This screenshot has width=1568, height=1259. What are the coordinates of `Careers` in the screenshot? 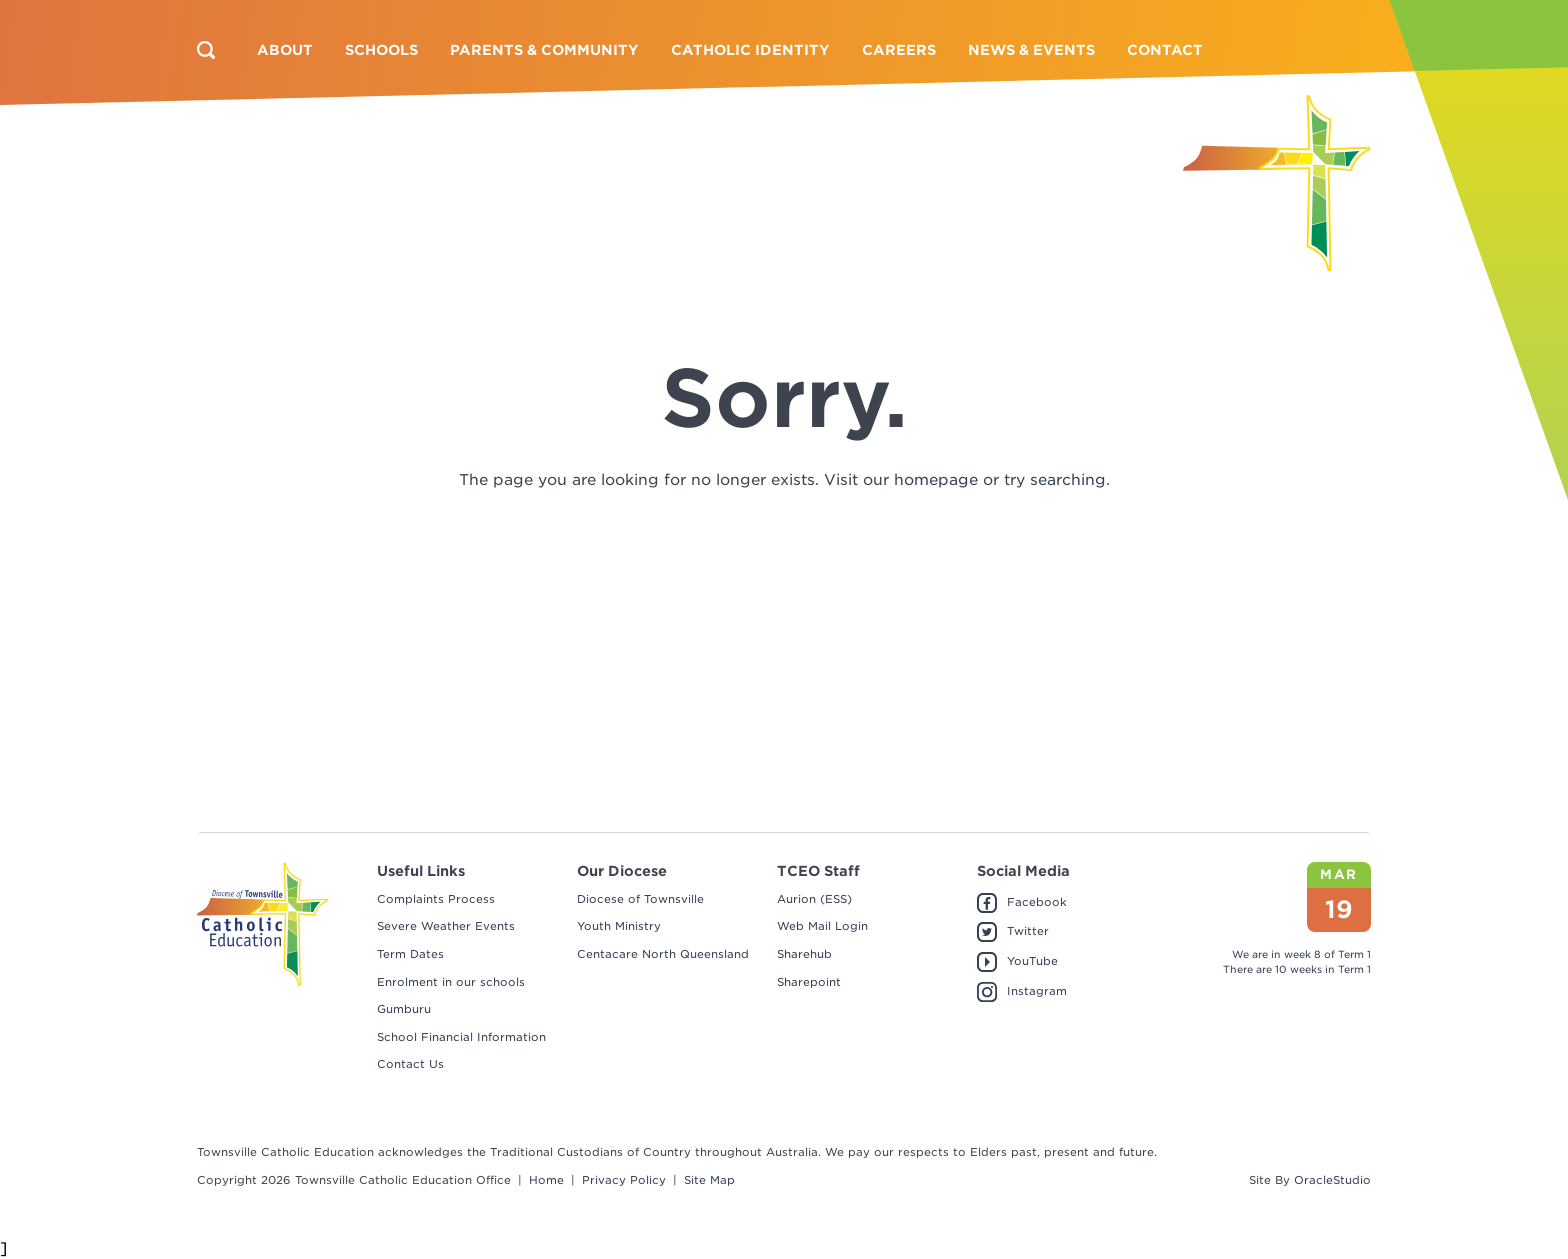 It's located at (899, 50).